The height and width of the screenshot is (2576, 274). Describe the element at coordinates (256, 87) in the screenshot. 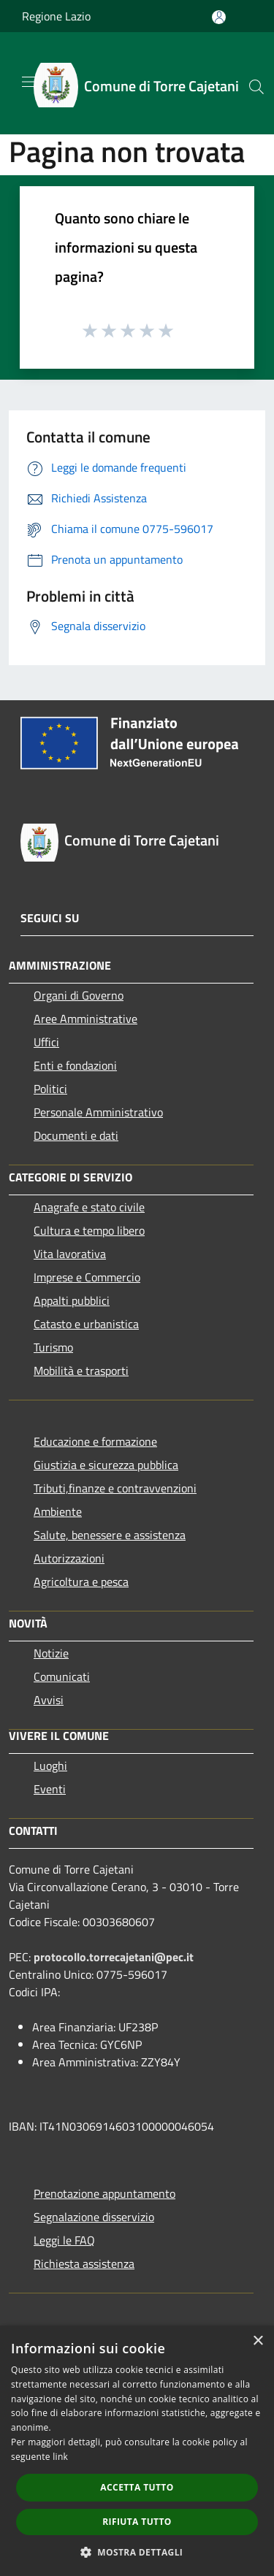

I see `[Cerca]` at that location.